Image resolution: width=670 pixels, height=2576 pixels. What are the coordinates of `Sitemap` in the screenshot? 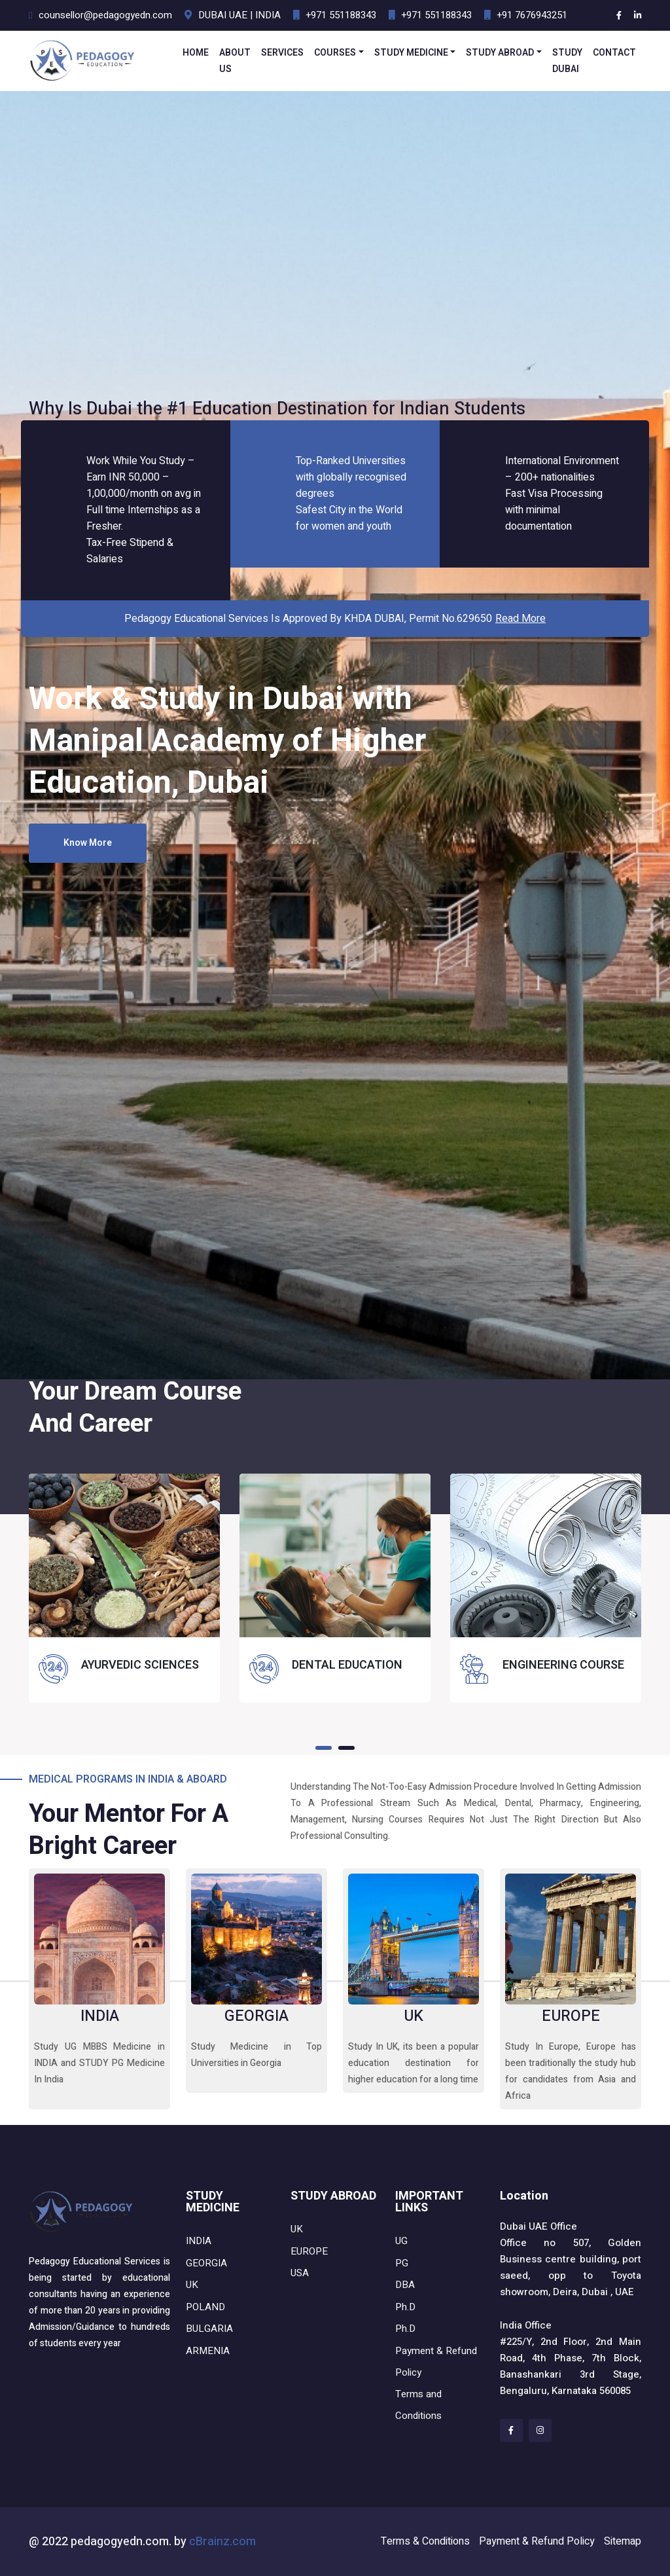 It's located at (622, 2541).